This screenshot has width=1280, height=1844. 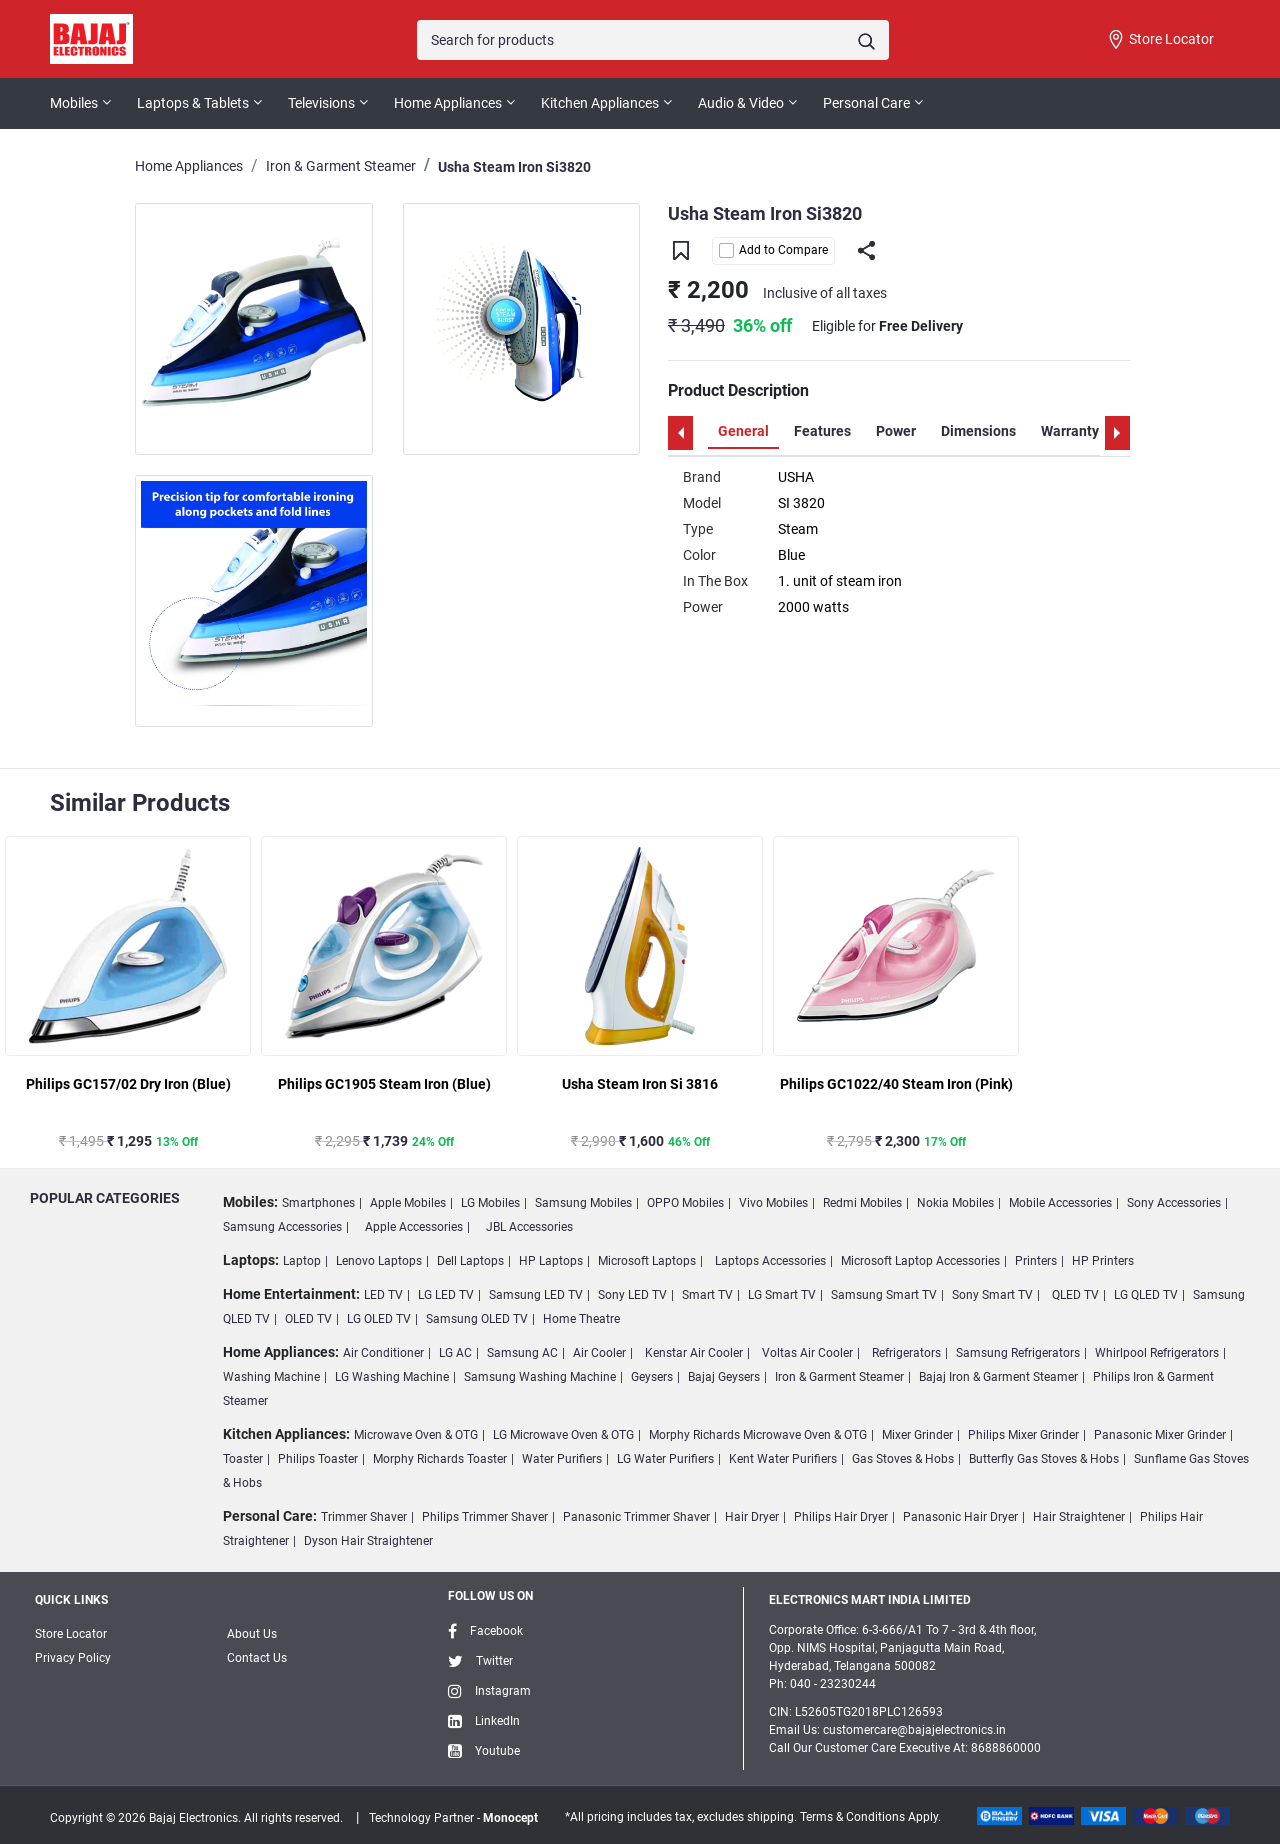 What do you see at coordinates (383, 1353) in the screenshot?
I see `Air Conditioner` at bounding box center [383, 1353].